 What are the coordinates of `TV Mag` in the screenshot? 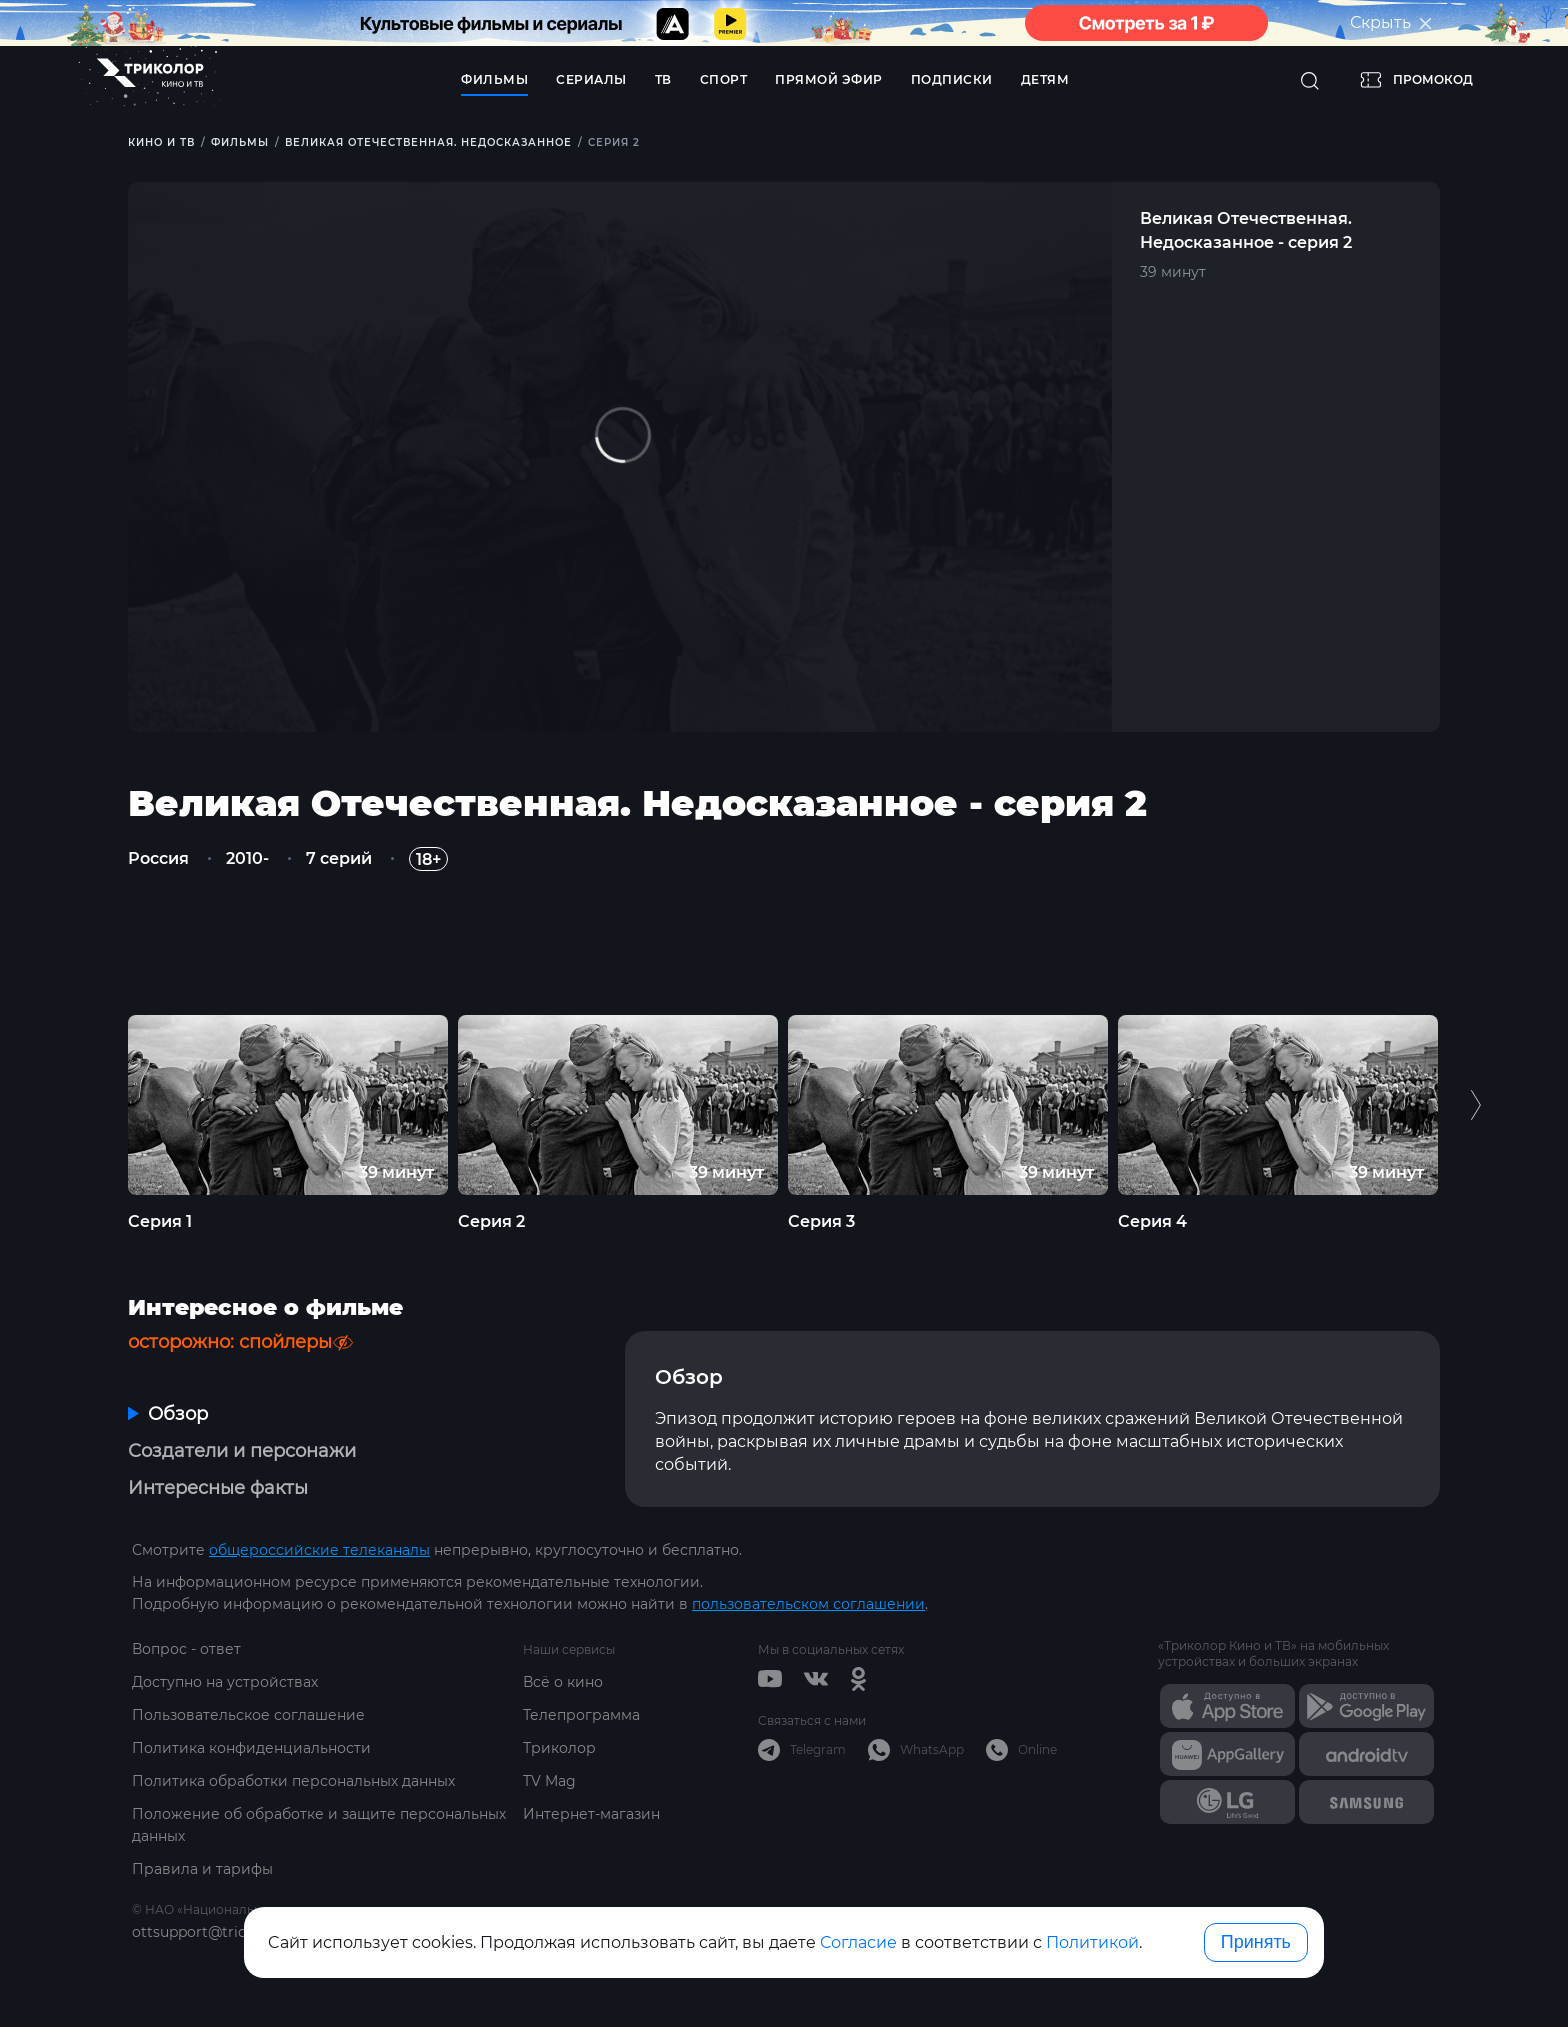 It's located at (549, 1781).